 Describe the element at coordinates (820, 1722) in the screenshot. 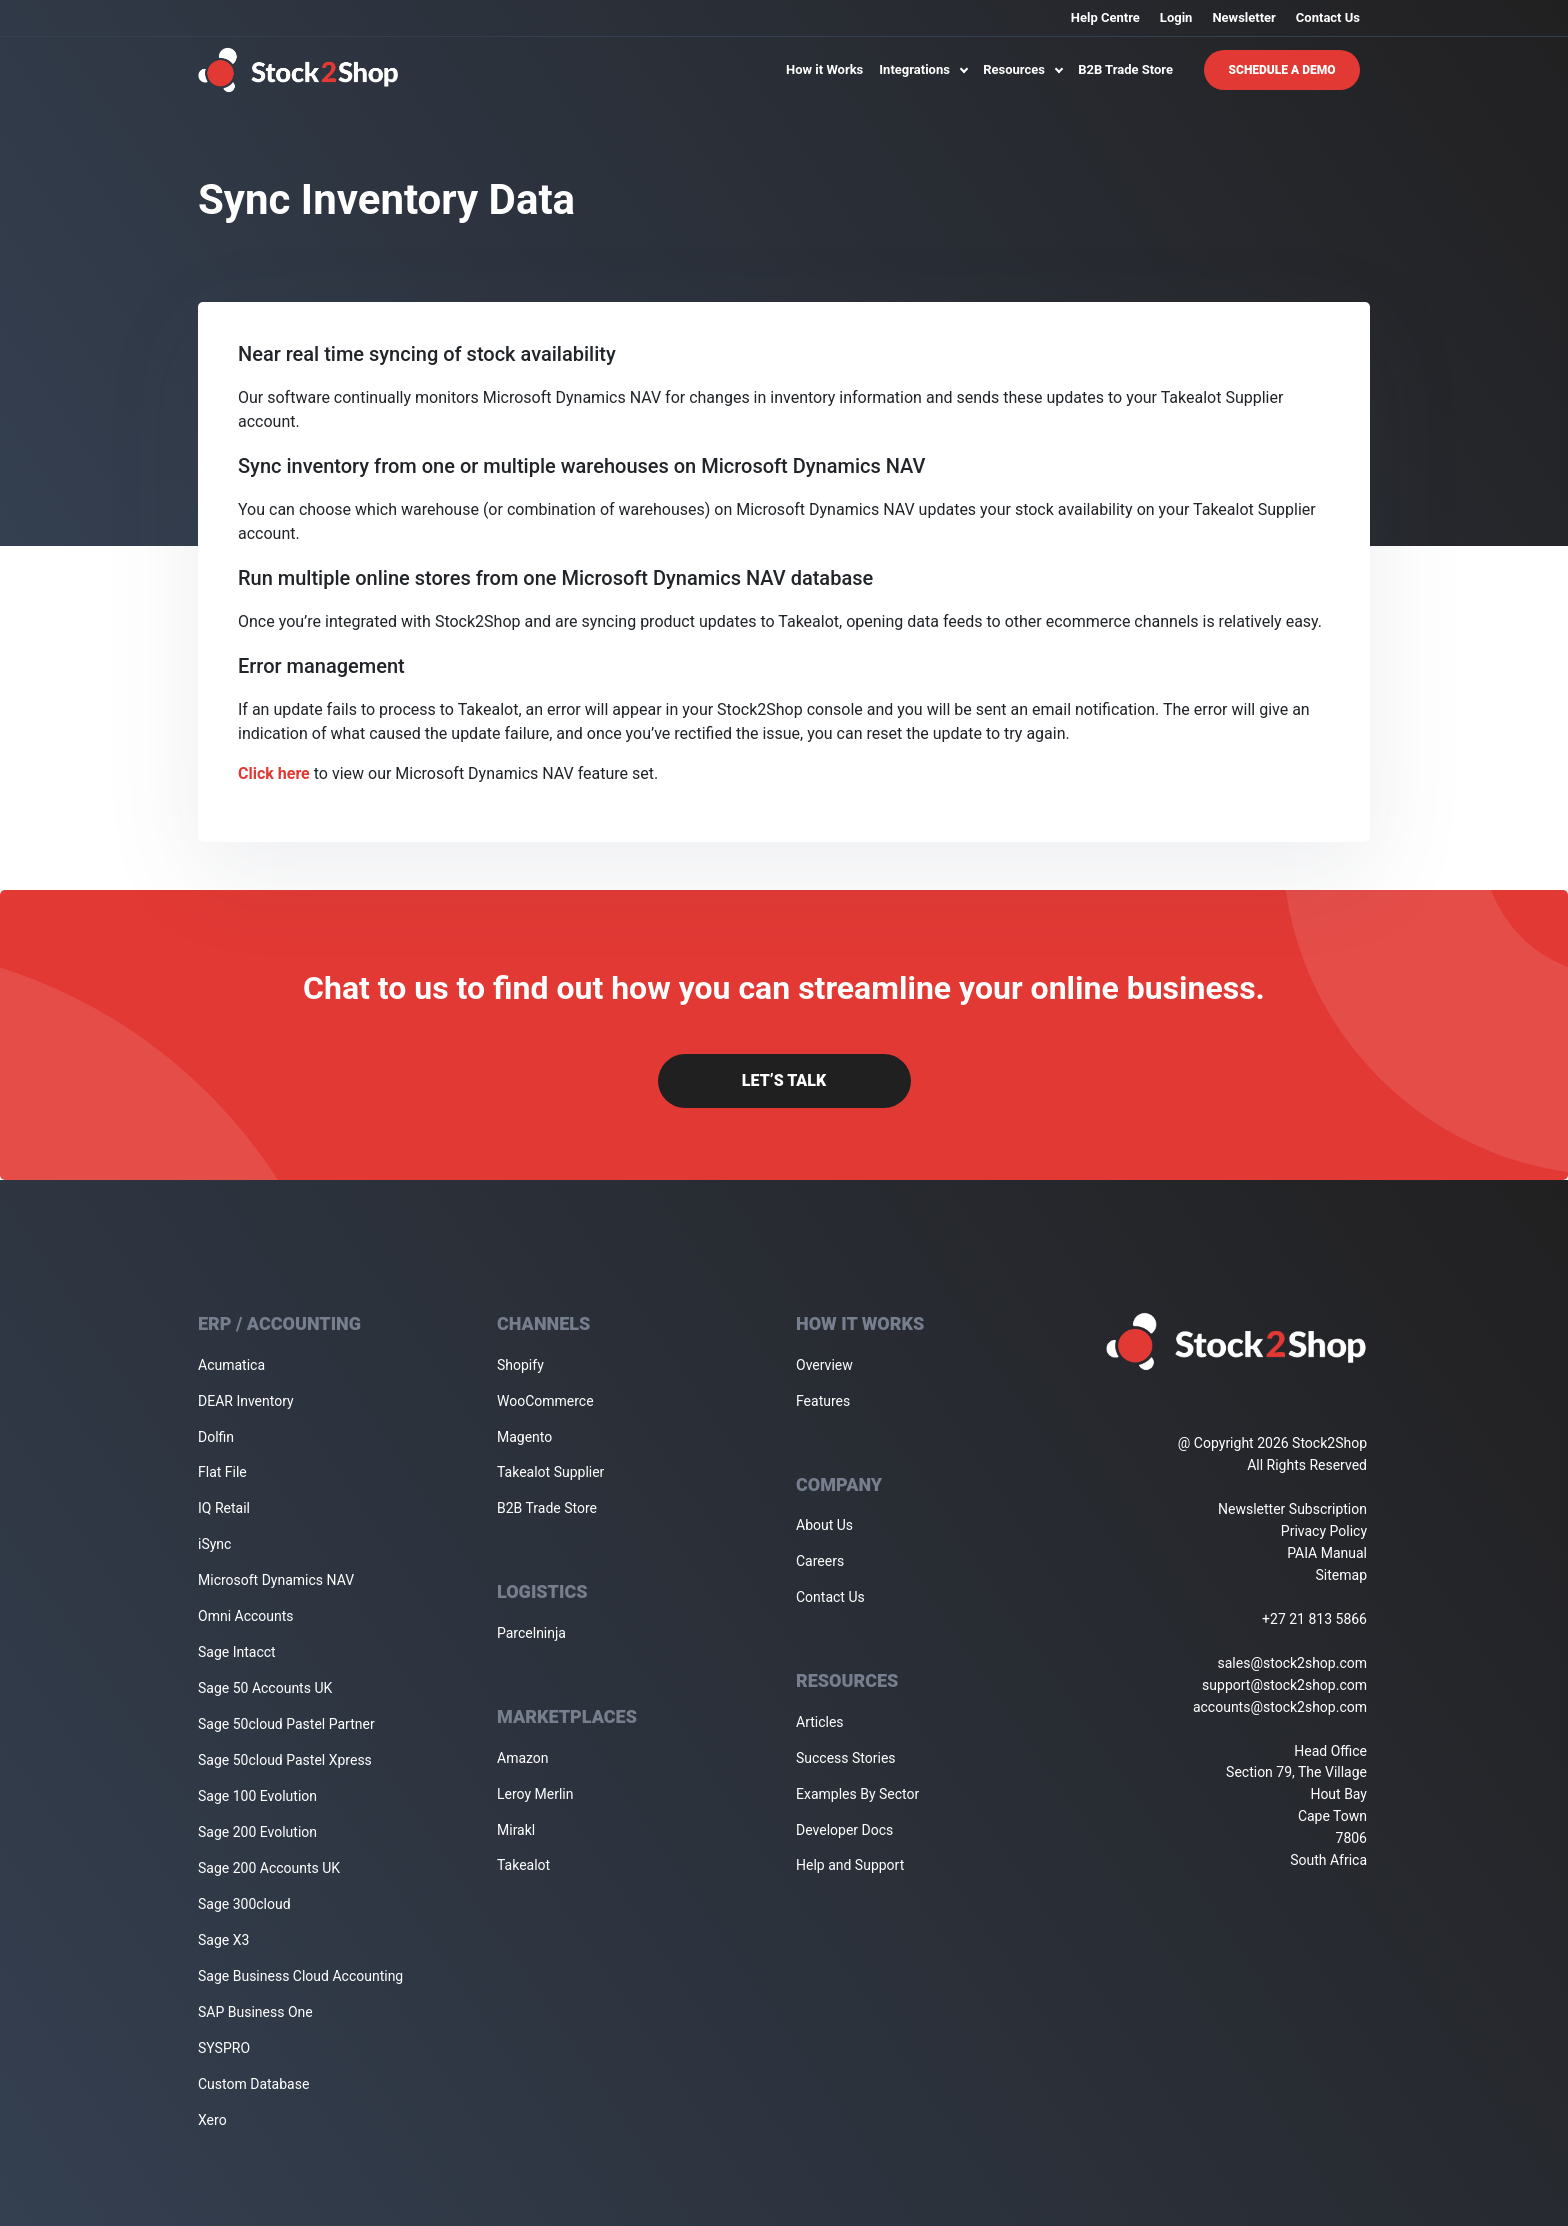

I see `Articles` at that location.